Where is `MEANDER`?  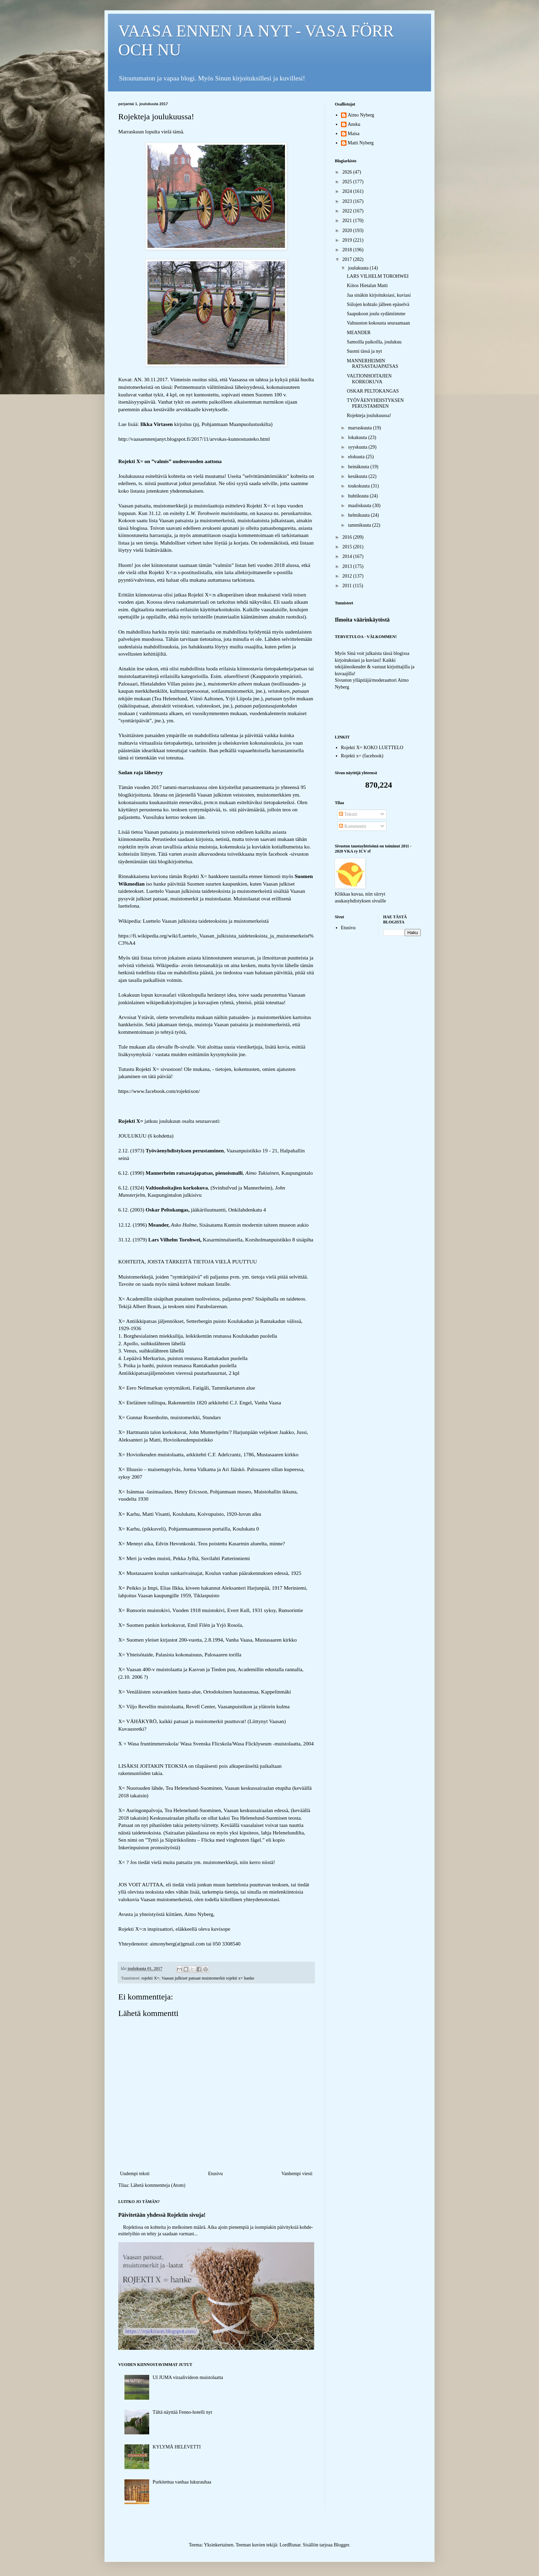 MEANDER is located at coordinates (359, 332).